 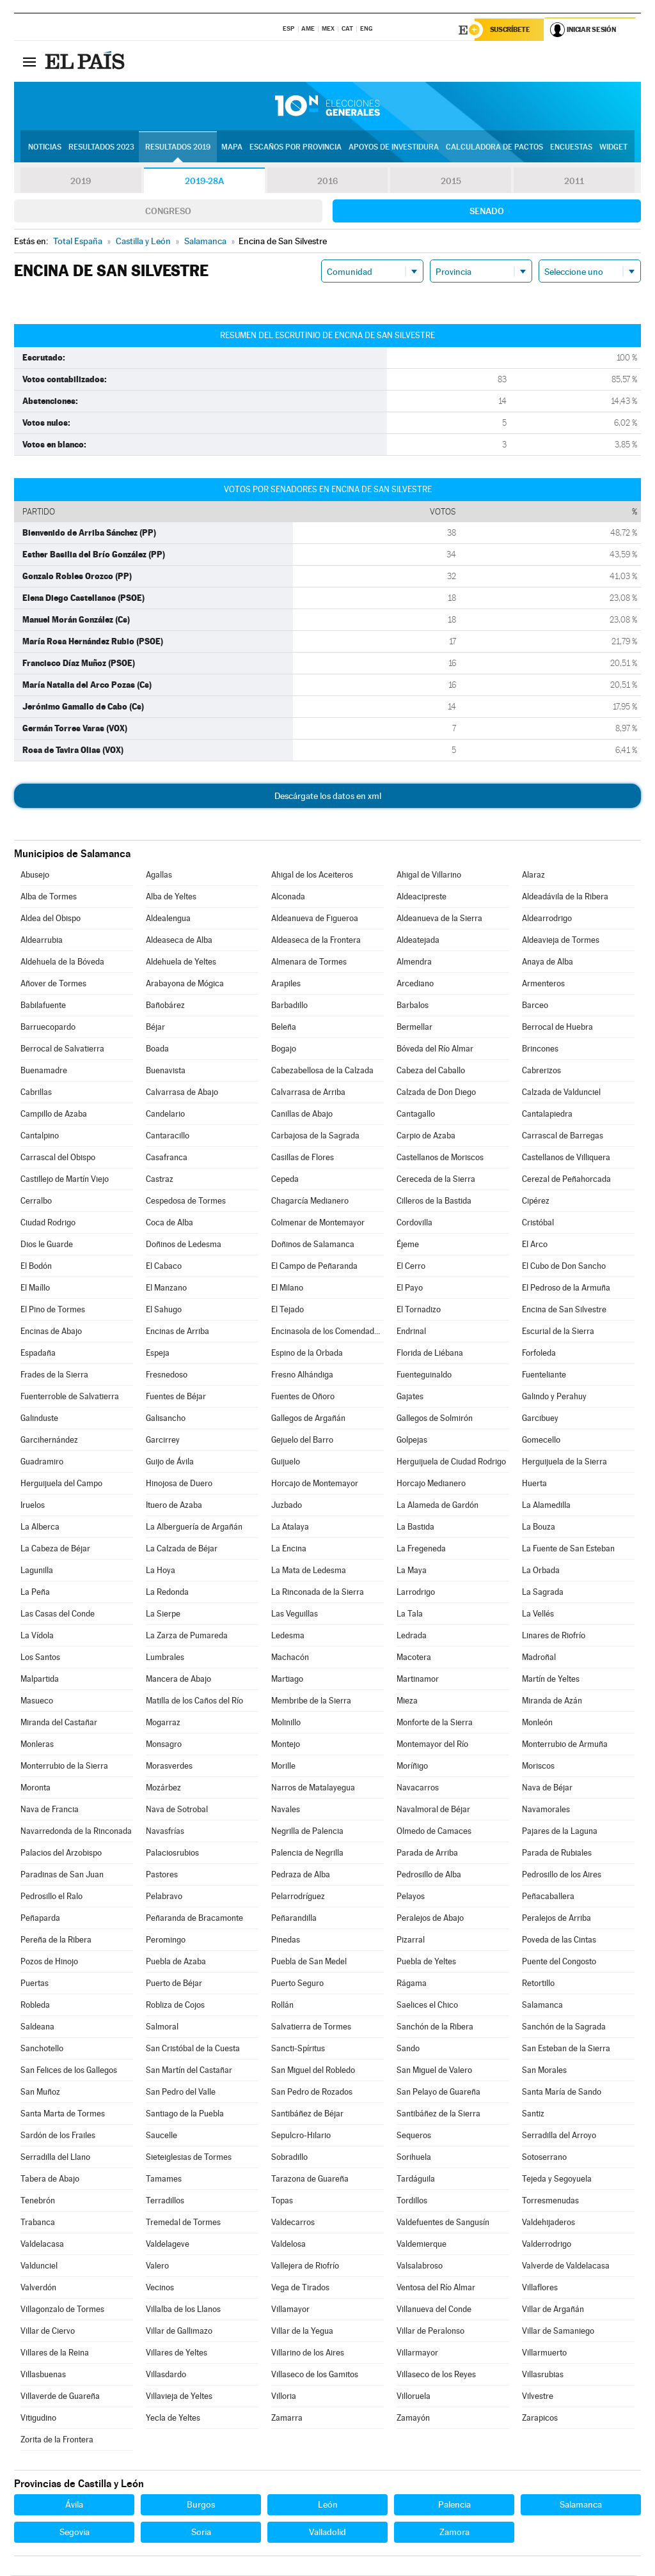 What do you see at coordinates (420, 2266) in the screenshot?
I see `Valsalabroso` at bounding box center [420, 2266].